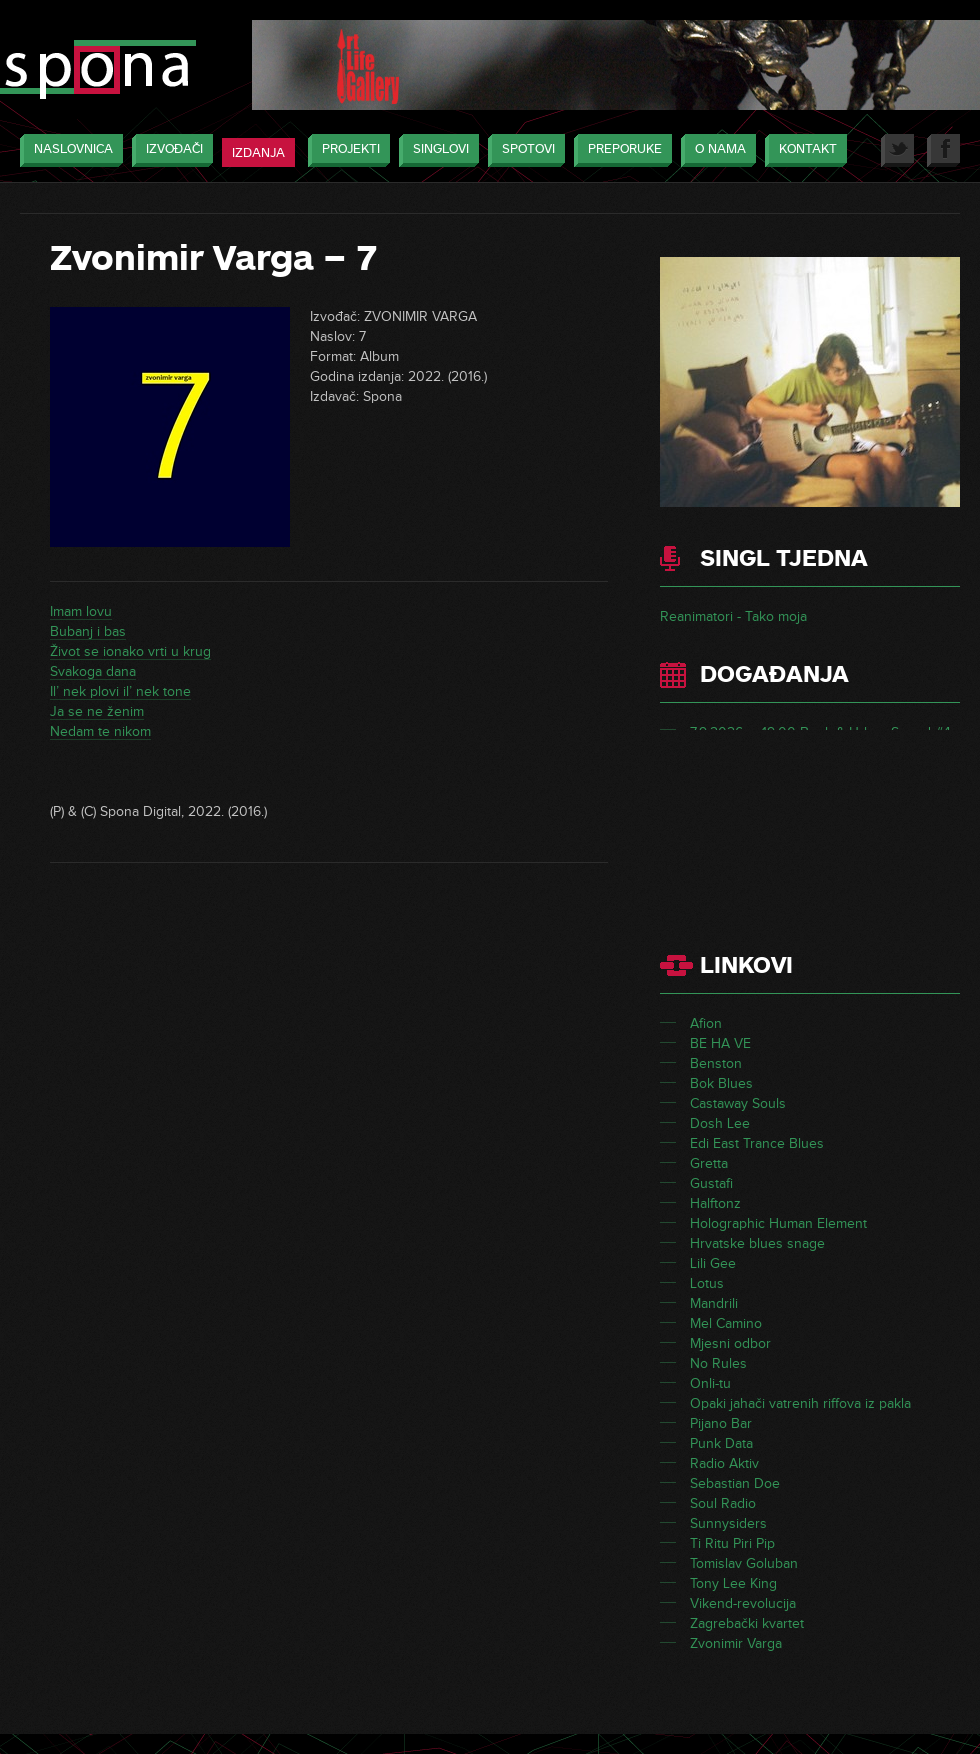 This screenshot has width=980, height=1754. Describe the element at coordinates (258, 153) in the screenshot. I see `Izdanja` at that location.